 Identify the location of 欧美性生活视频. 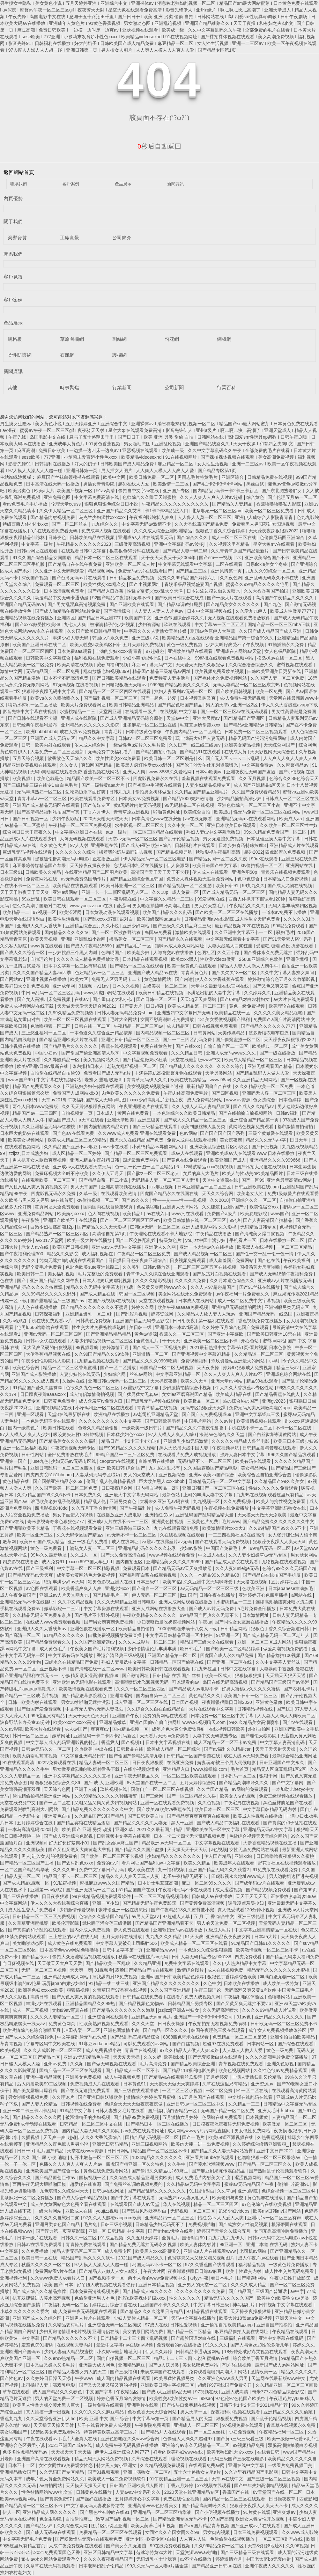
(64, 919).